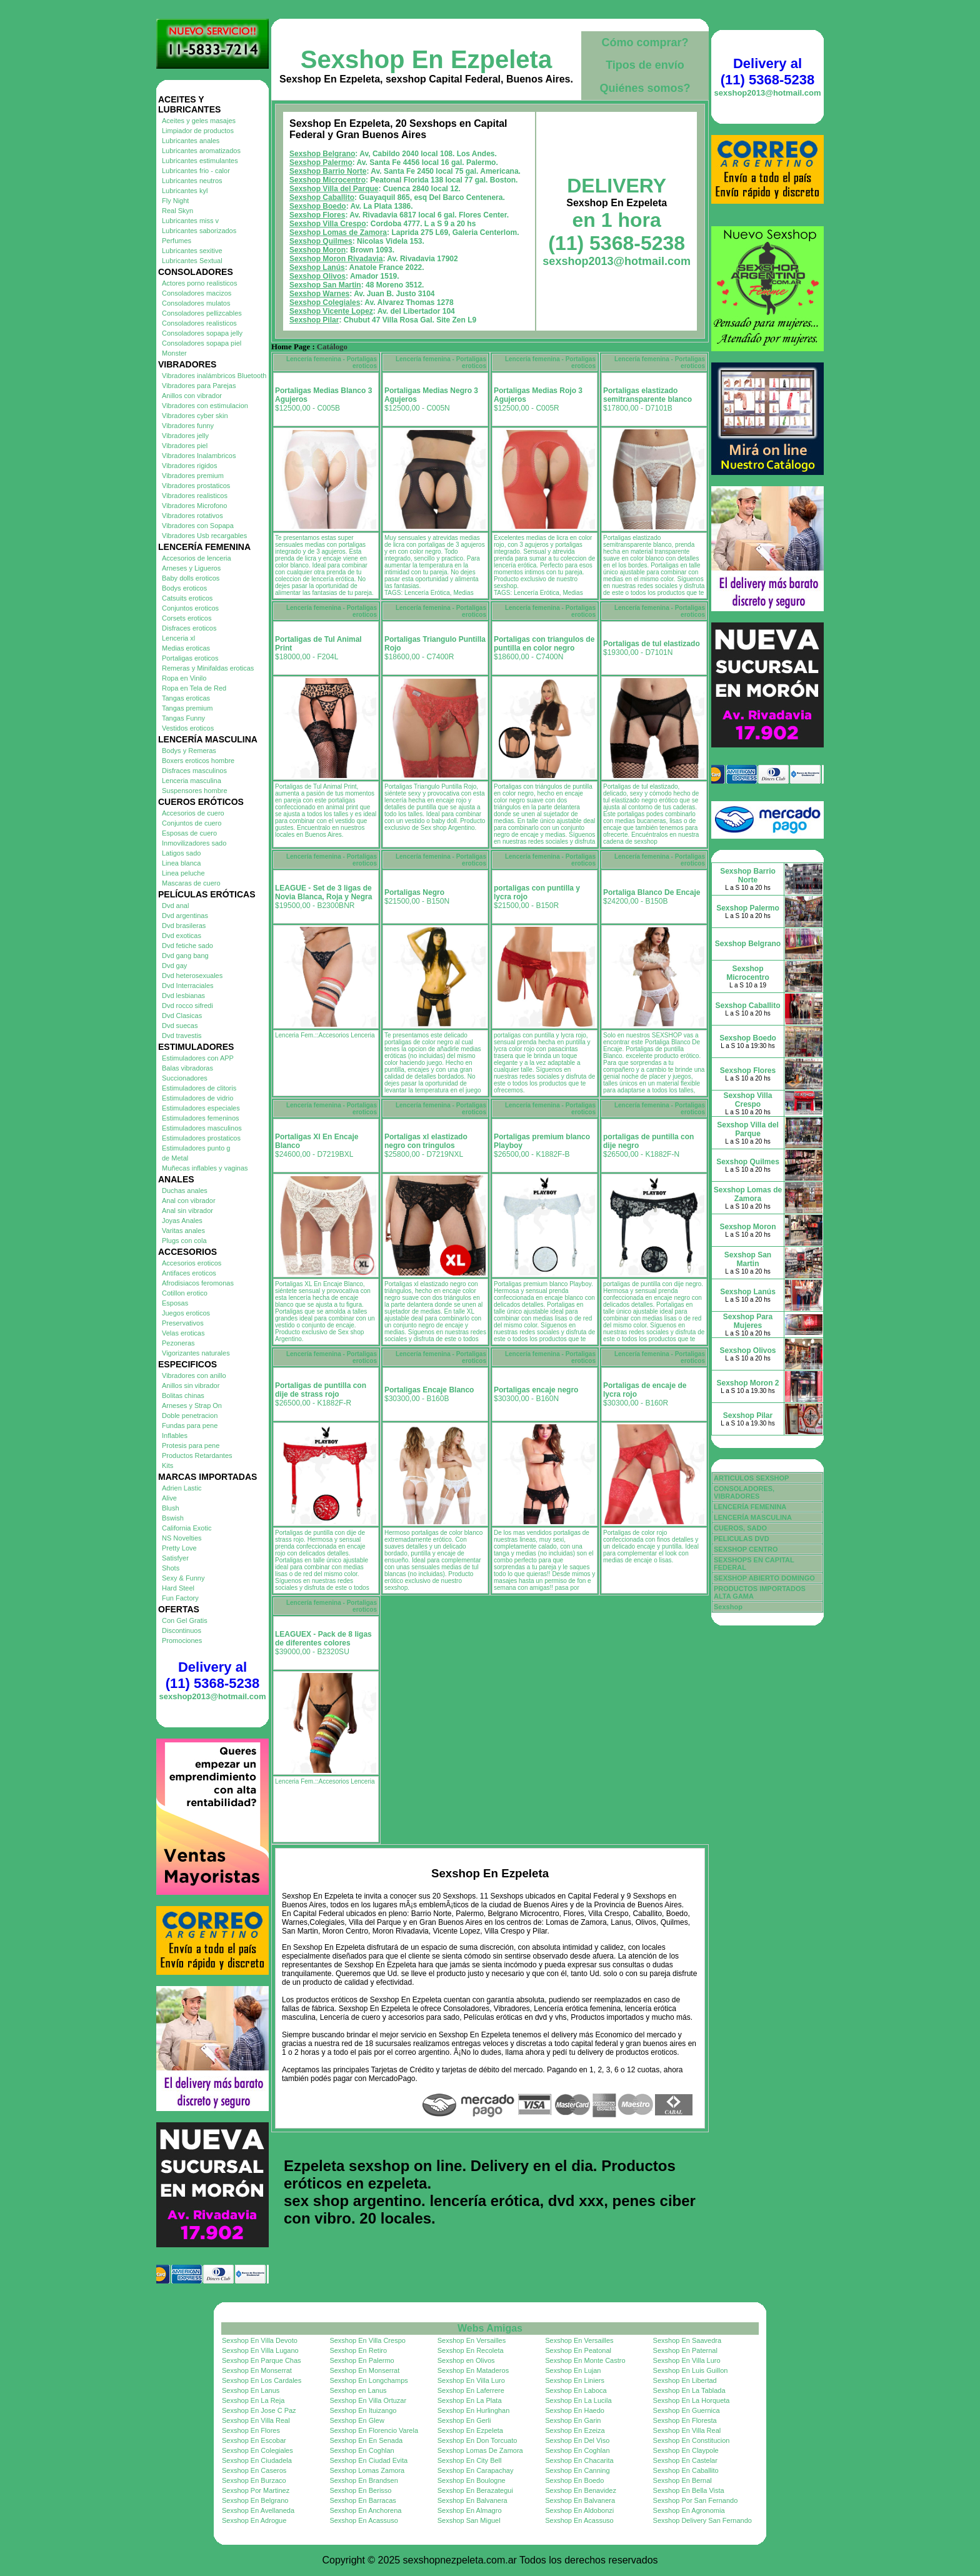  Describe the element at coordinates (189, 465) in the screenshot. I see `Vibradores rigidos` at that location.